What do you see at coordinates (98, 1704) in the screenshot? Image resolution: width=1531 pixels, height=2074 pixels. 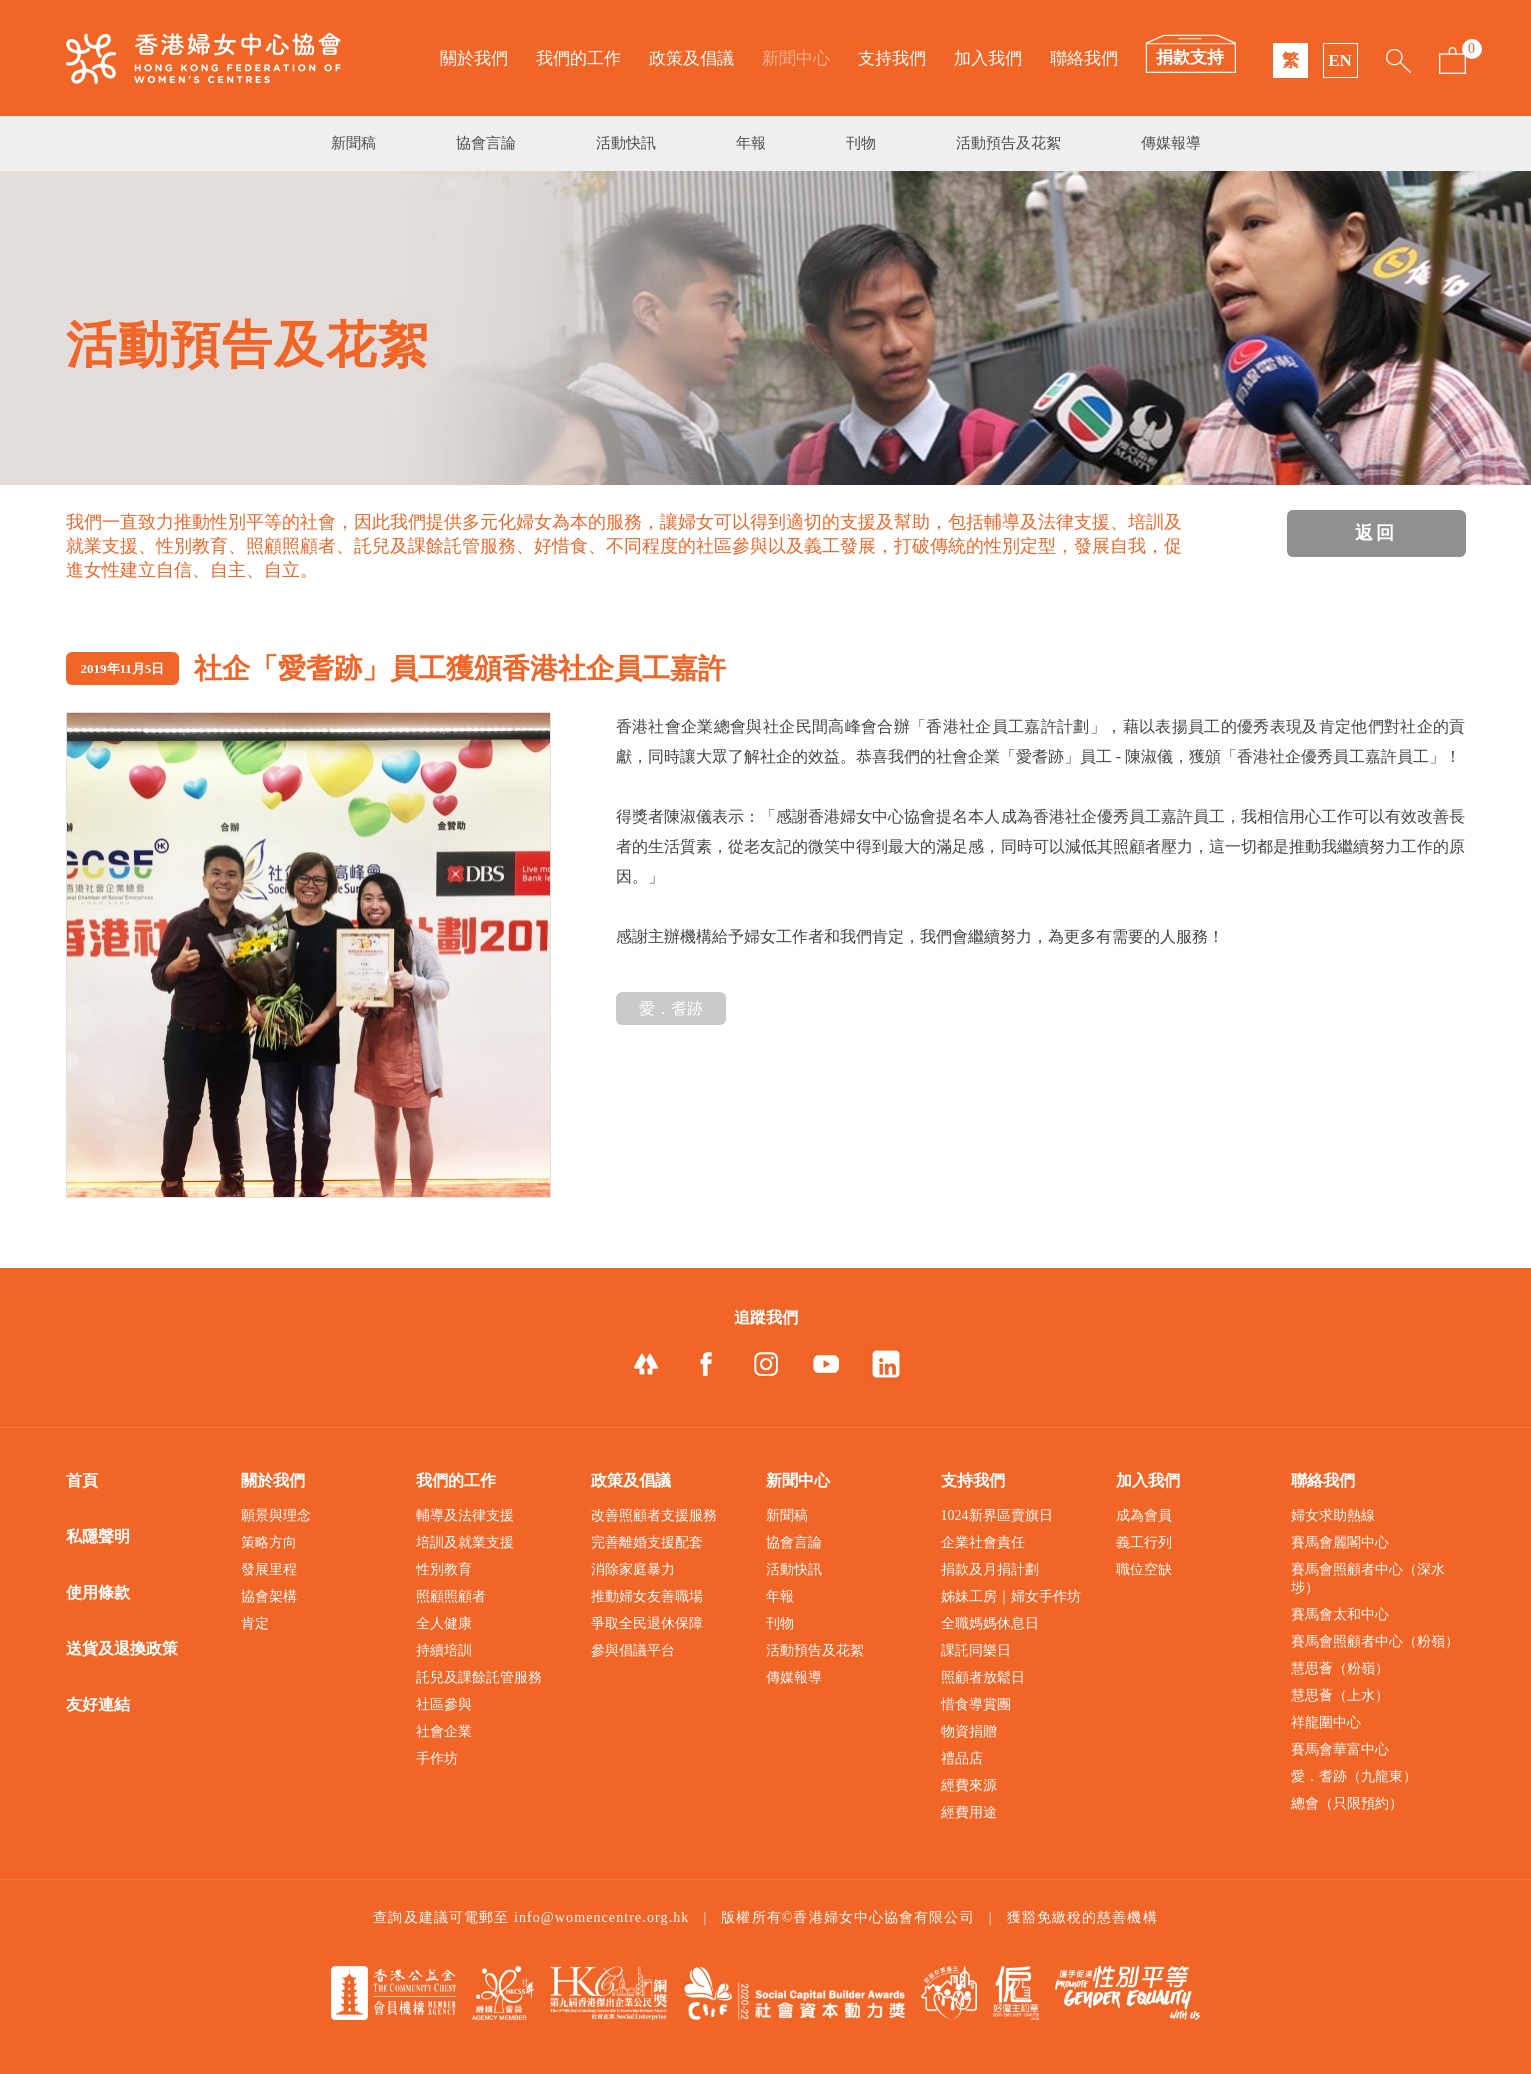 I see `友好連結` at bounding box center [98, 1704].